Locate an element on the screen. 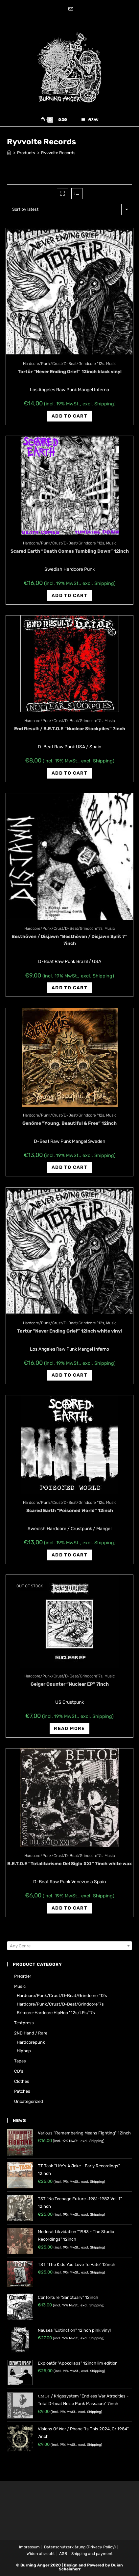  Uncategorized is located at coordinates (28, 2101).